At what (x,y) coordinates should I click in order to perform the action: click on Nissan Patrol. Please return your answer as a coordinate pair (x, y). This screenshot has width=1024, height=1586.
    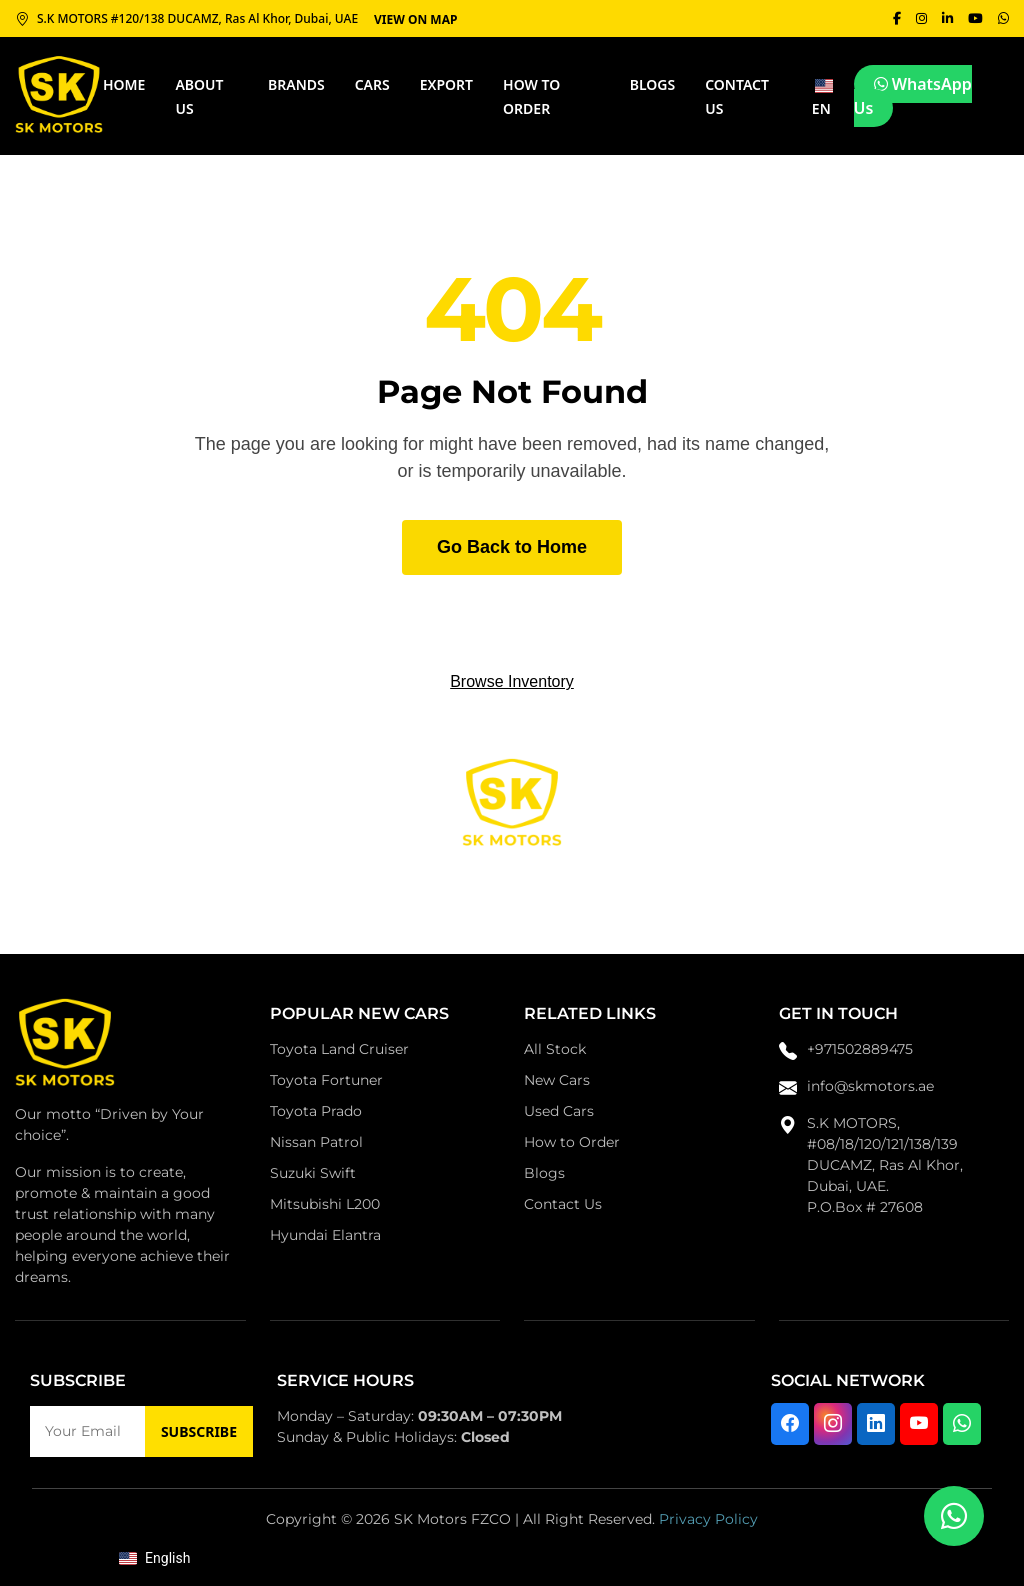
    Looking at the image, I should click on (316, 1142).